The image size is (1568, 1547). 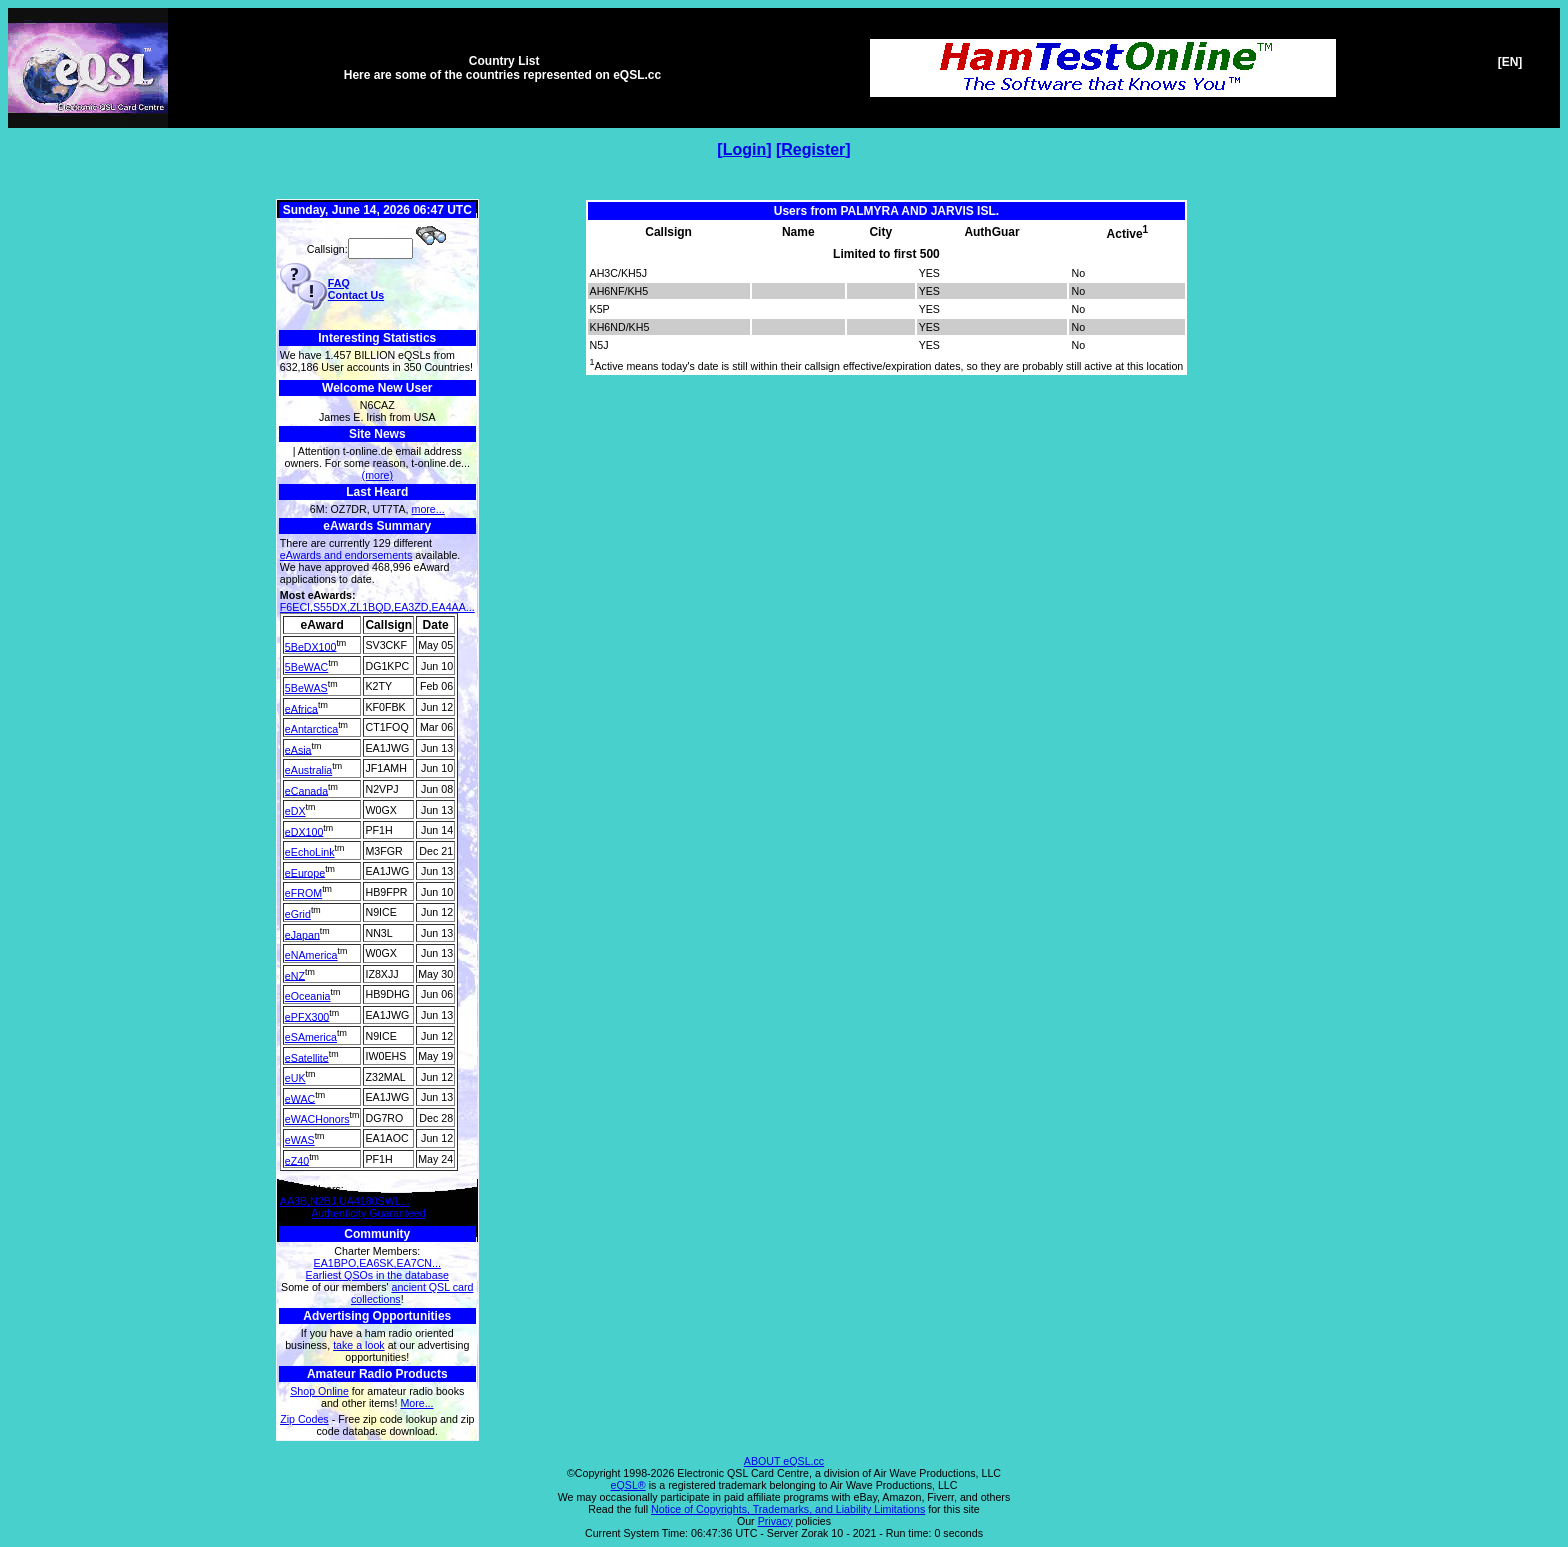 I want to click on Authenticity Guaranteed, so click(x=368, y=1213).